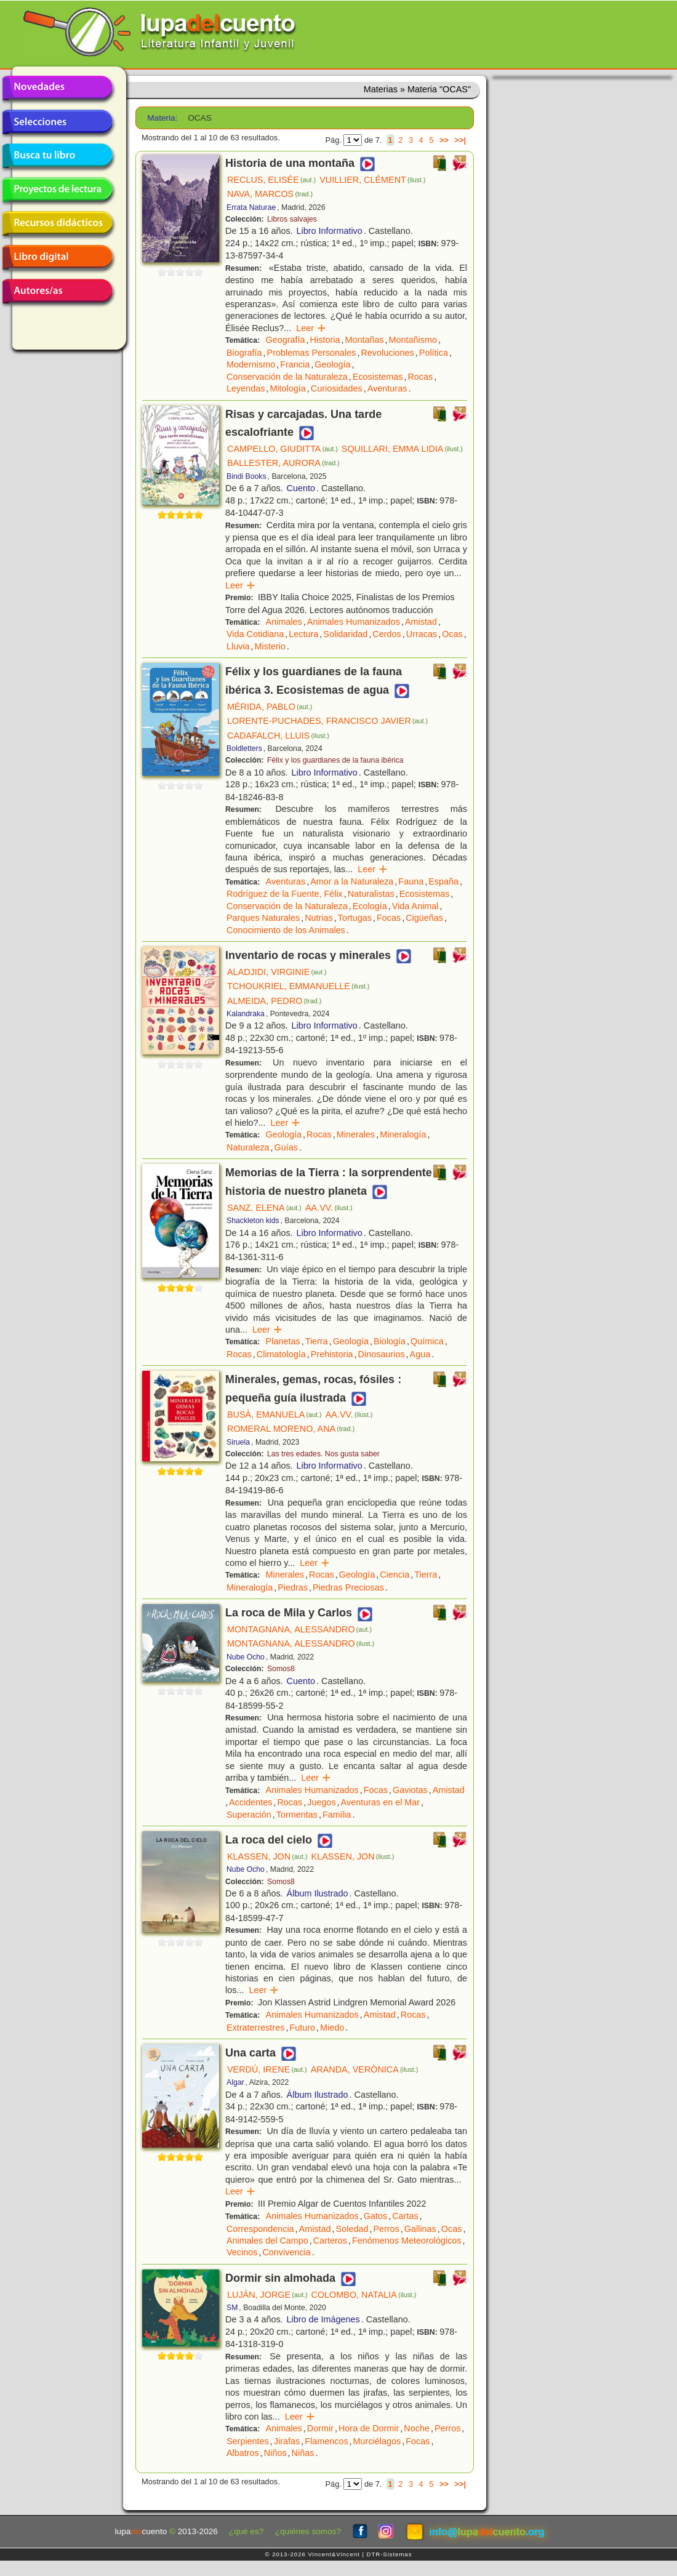  I want to click on Shackleton kids, so click(252, 1220).